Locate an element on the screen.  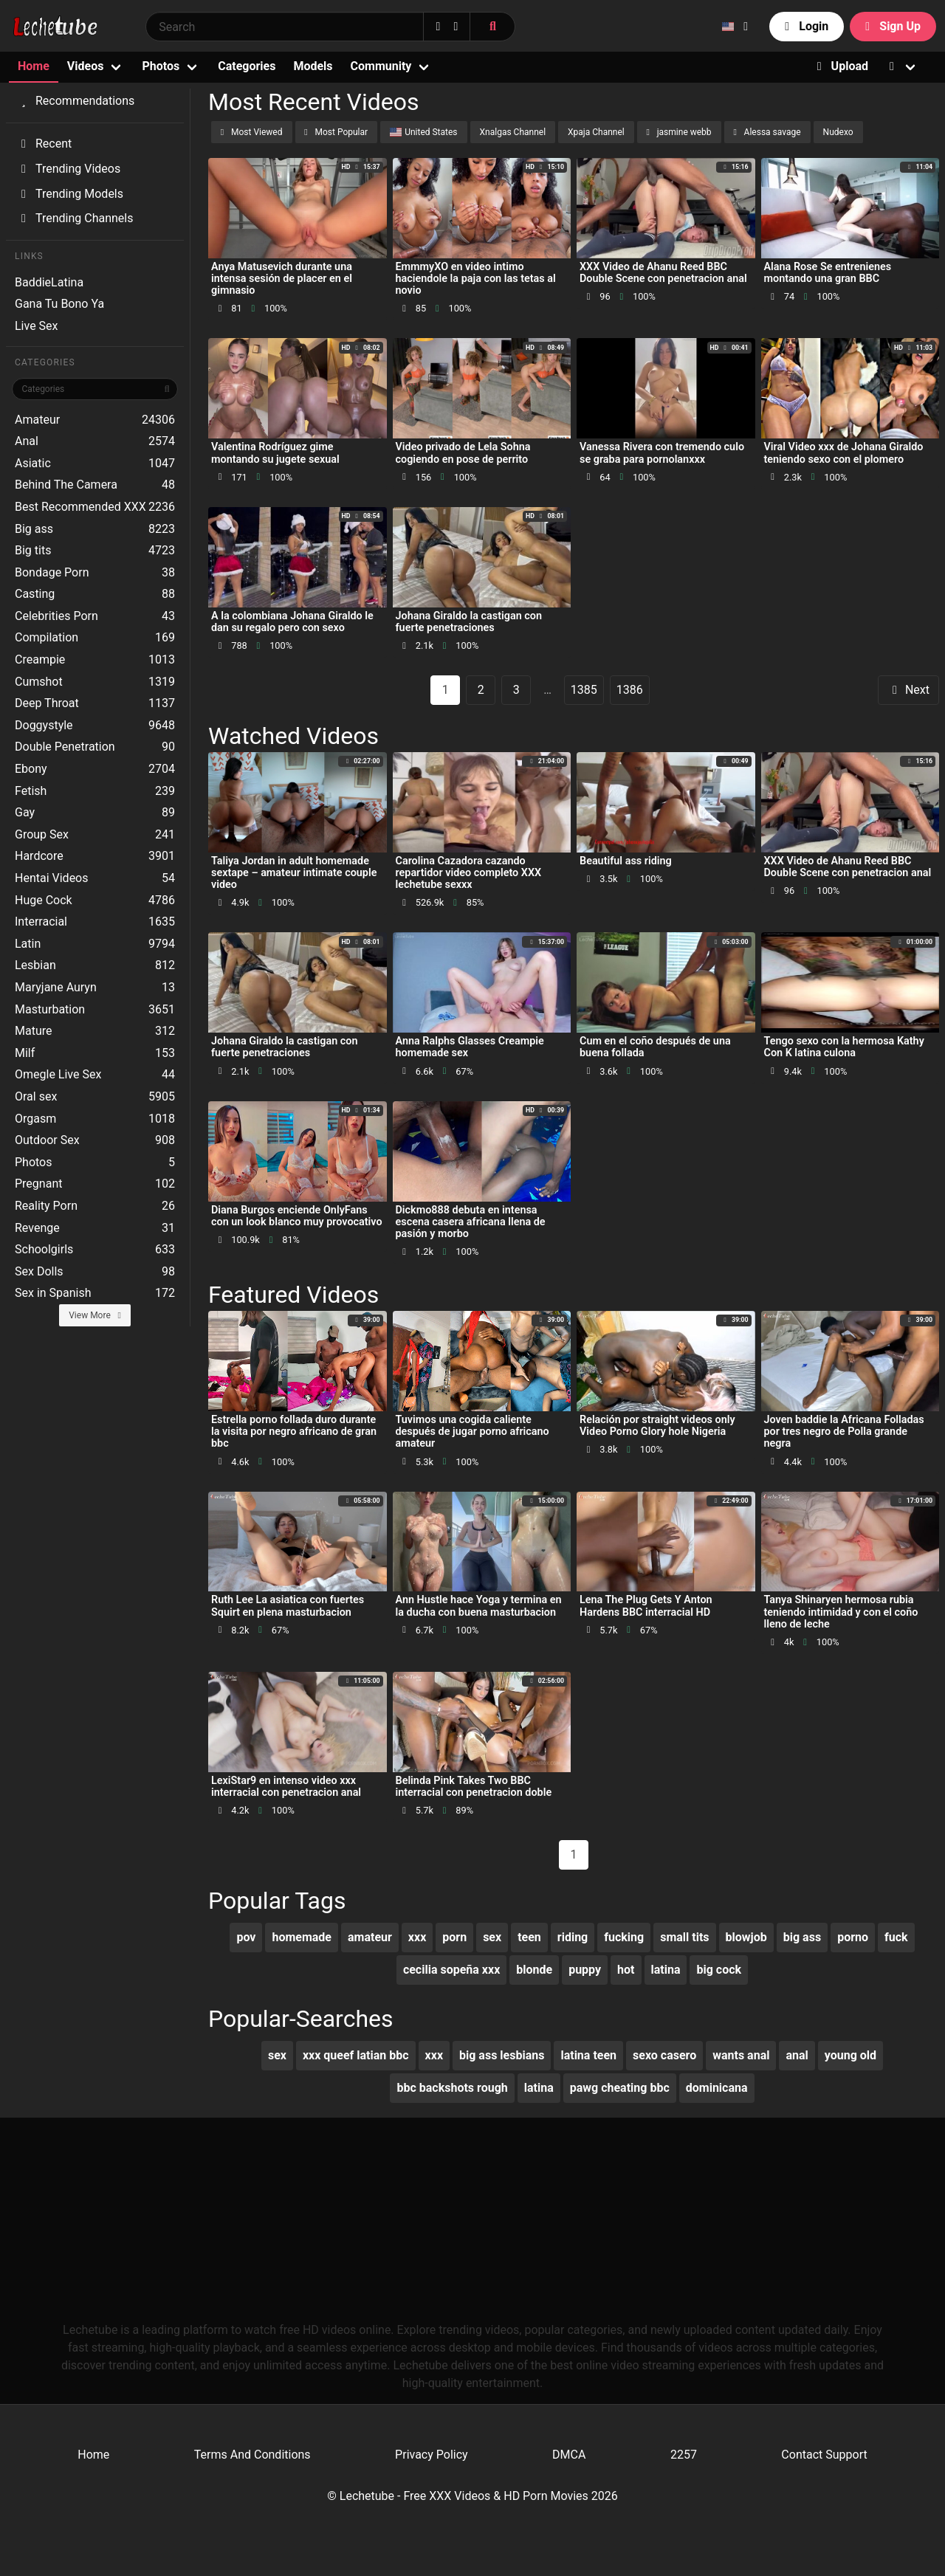
homemade is located at coordinates (301, 1937).